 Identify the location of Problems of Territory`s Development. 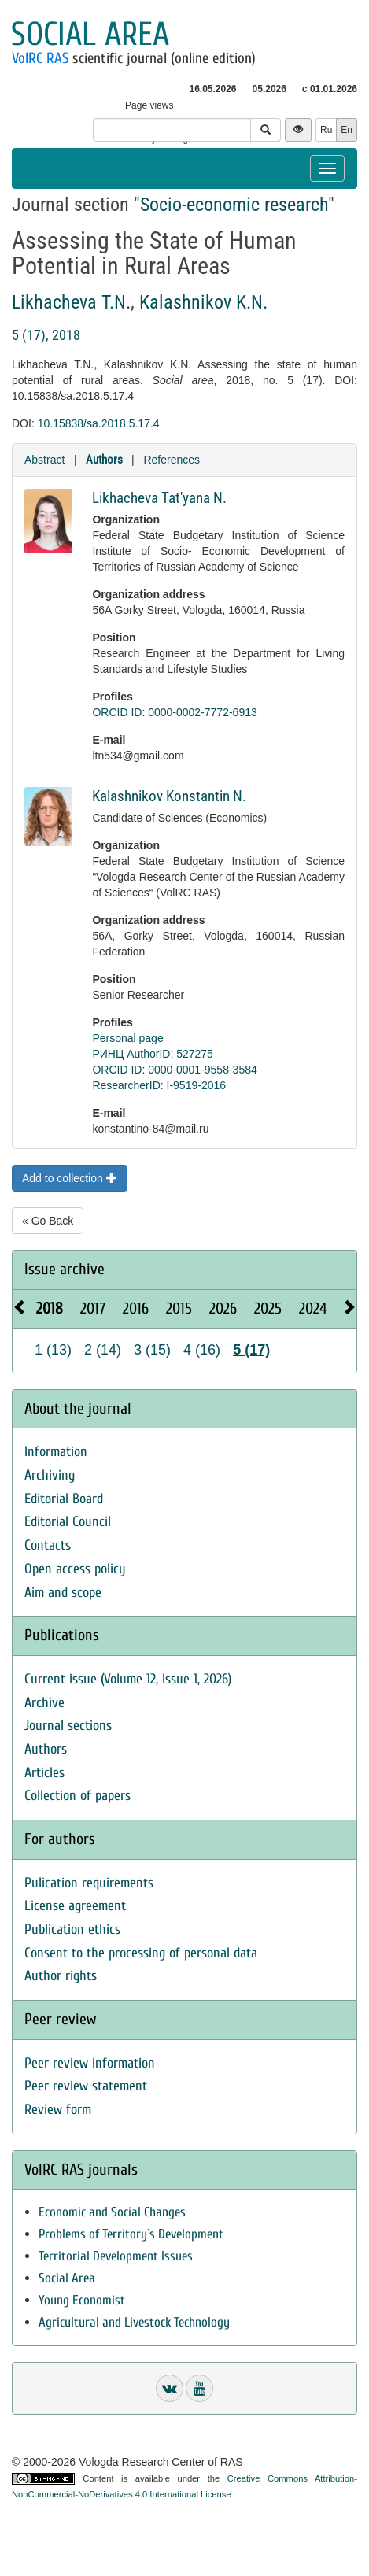
(131, 2234).